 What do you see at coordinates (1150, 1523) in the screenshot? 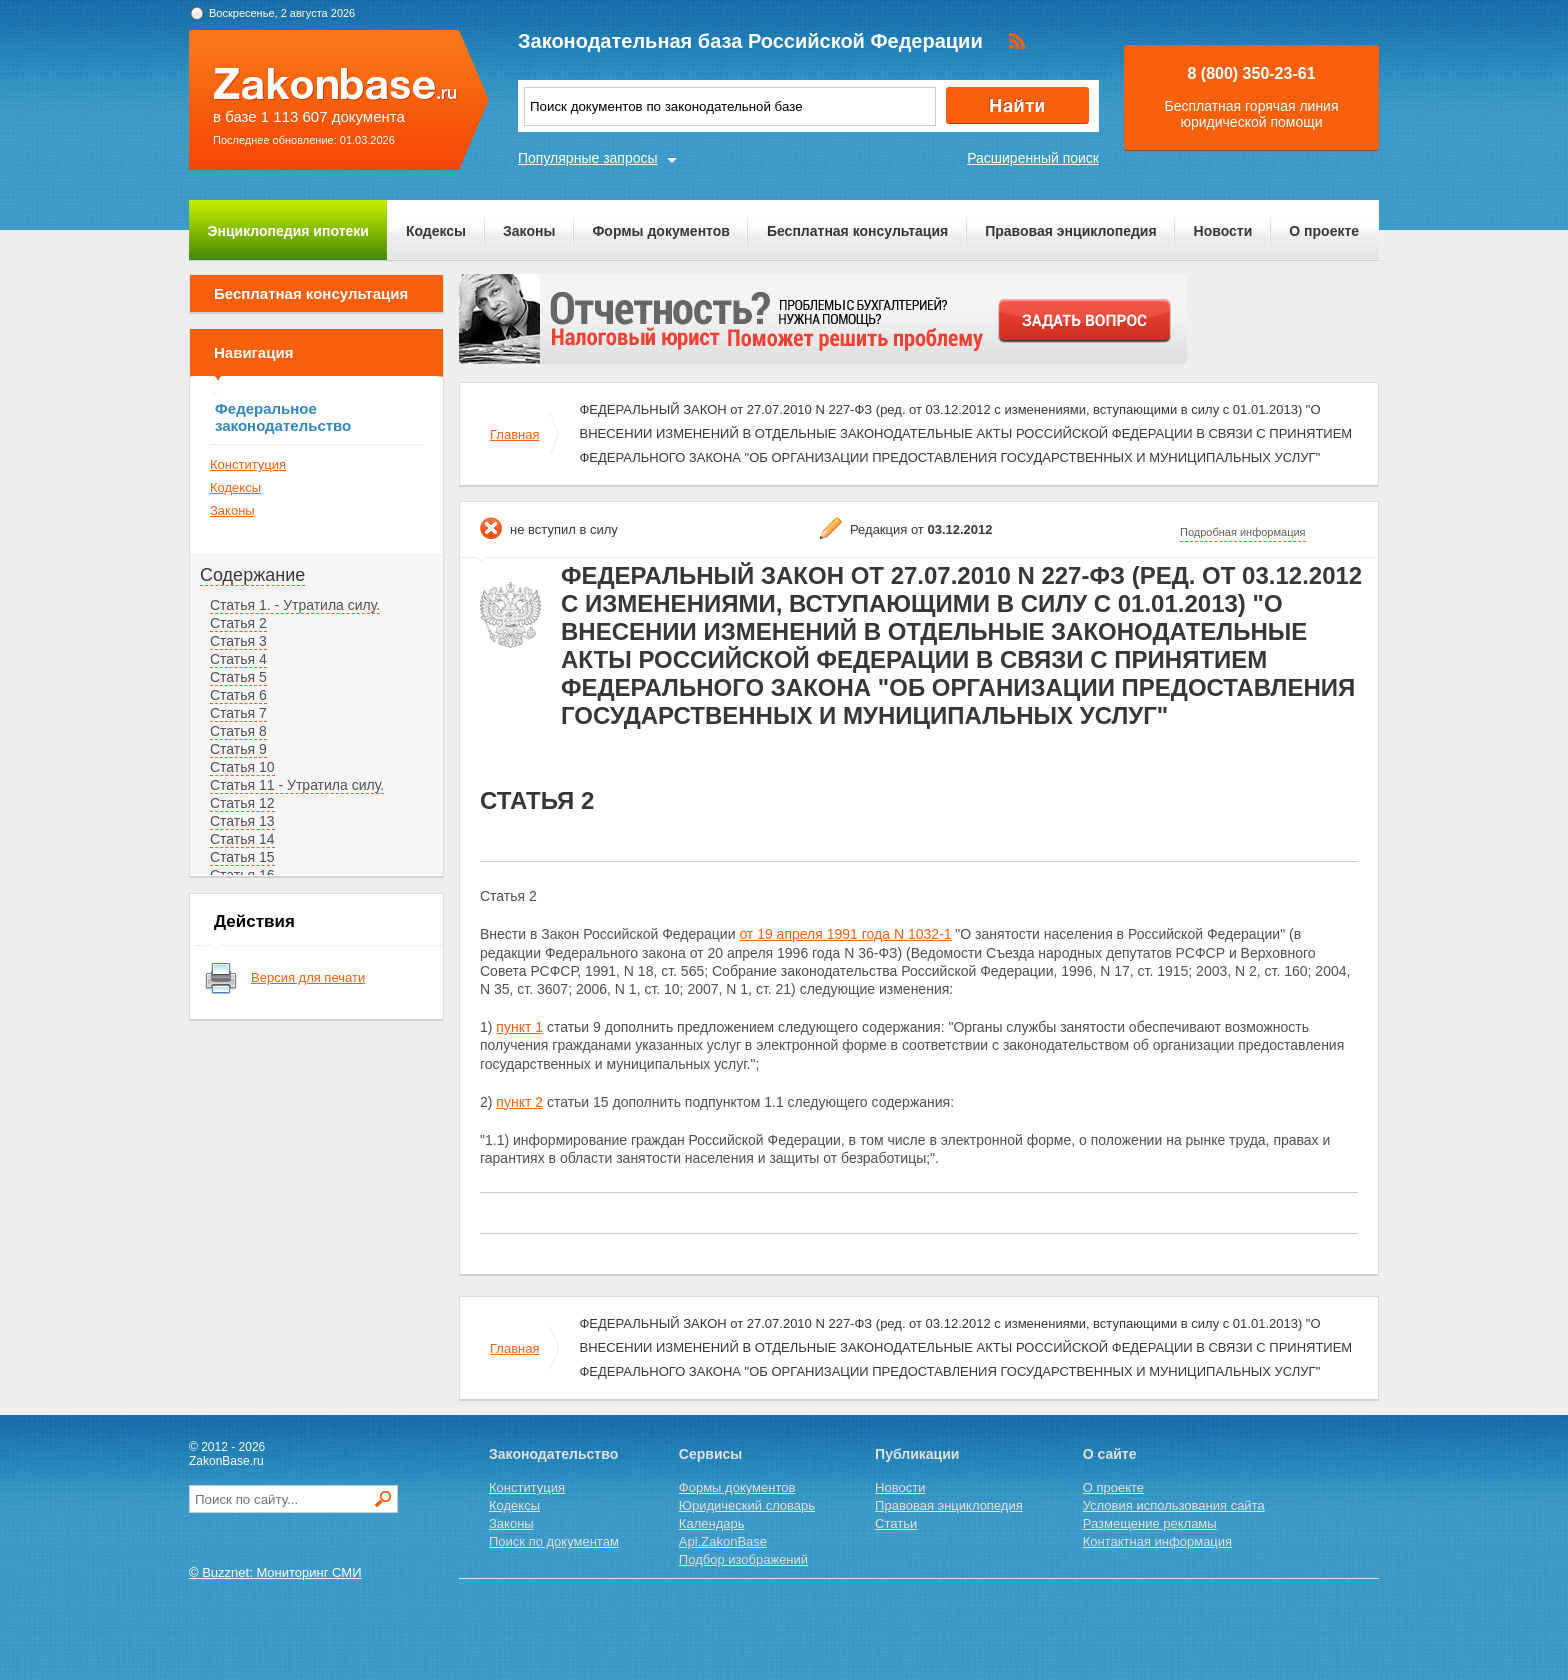
I see `Размещение рекламы` at bounding box center [1150, 1523].